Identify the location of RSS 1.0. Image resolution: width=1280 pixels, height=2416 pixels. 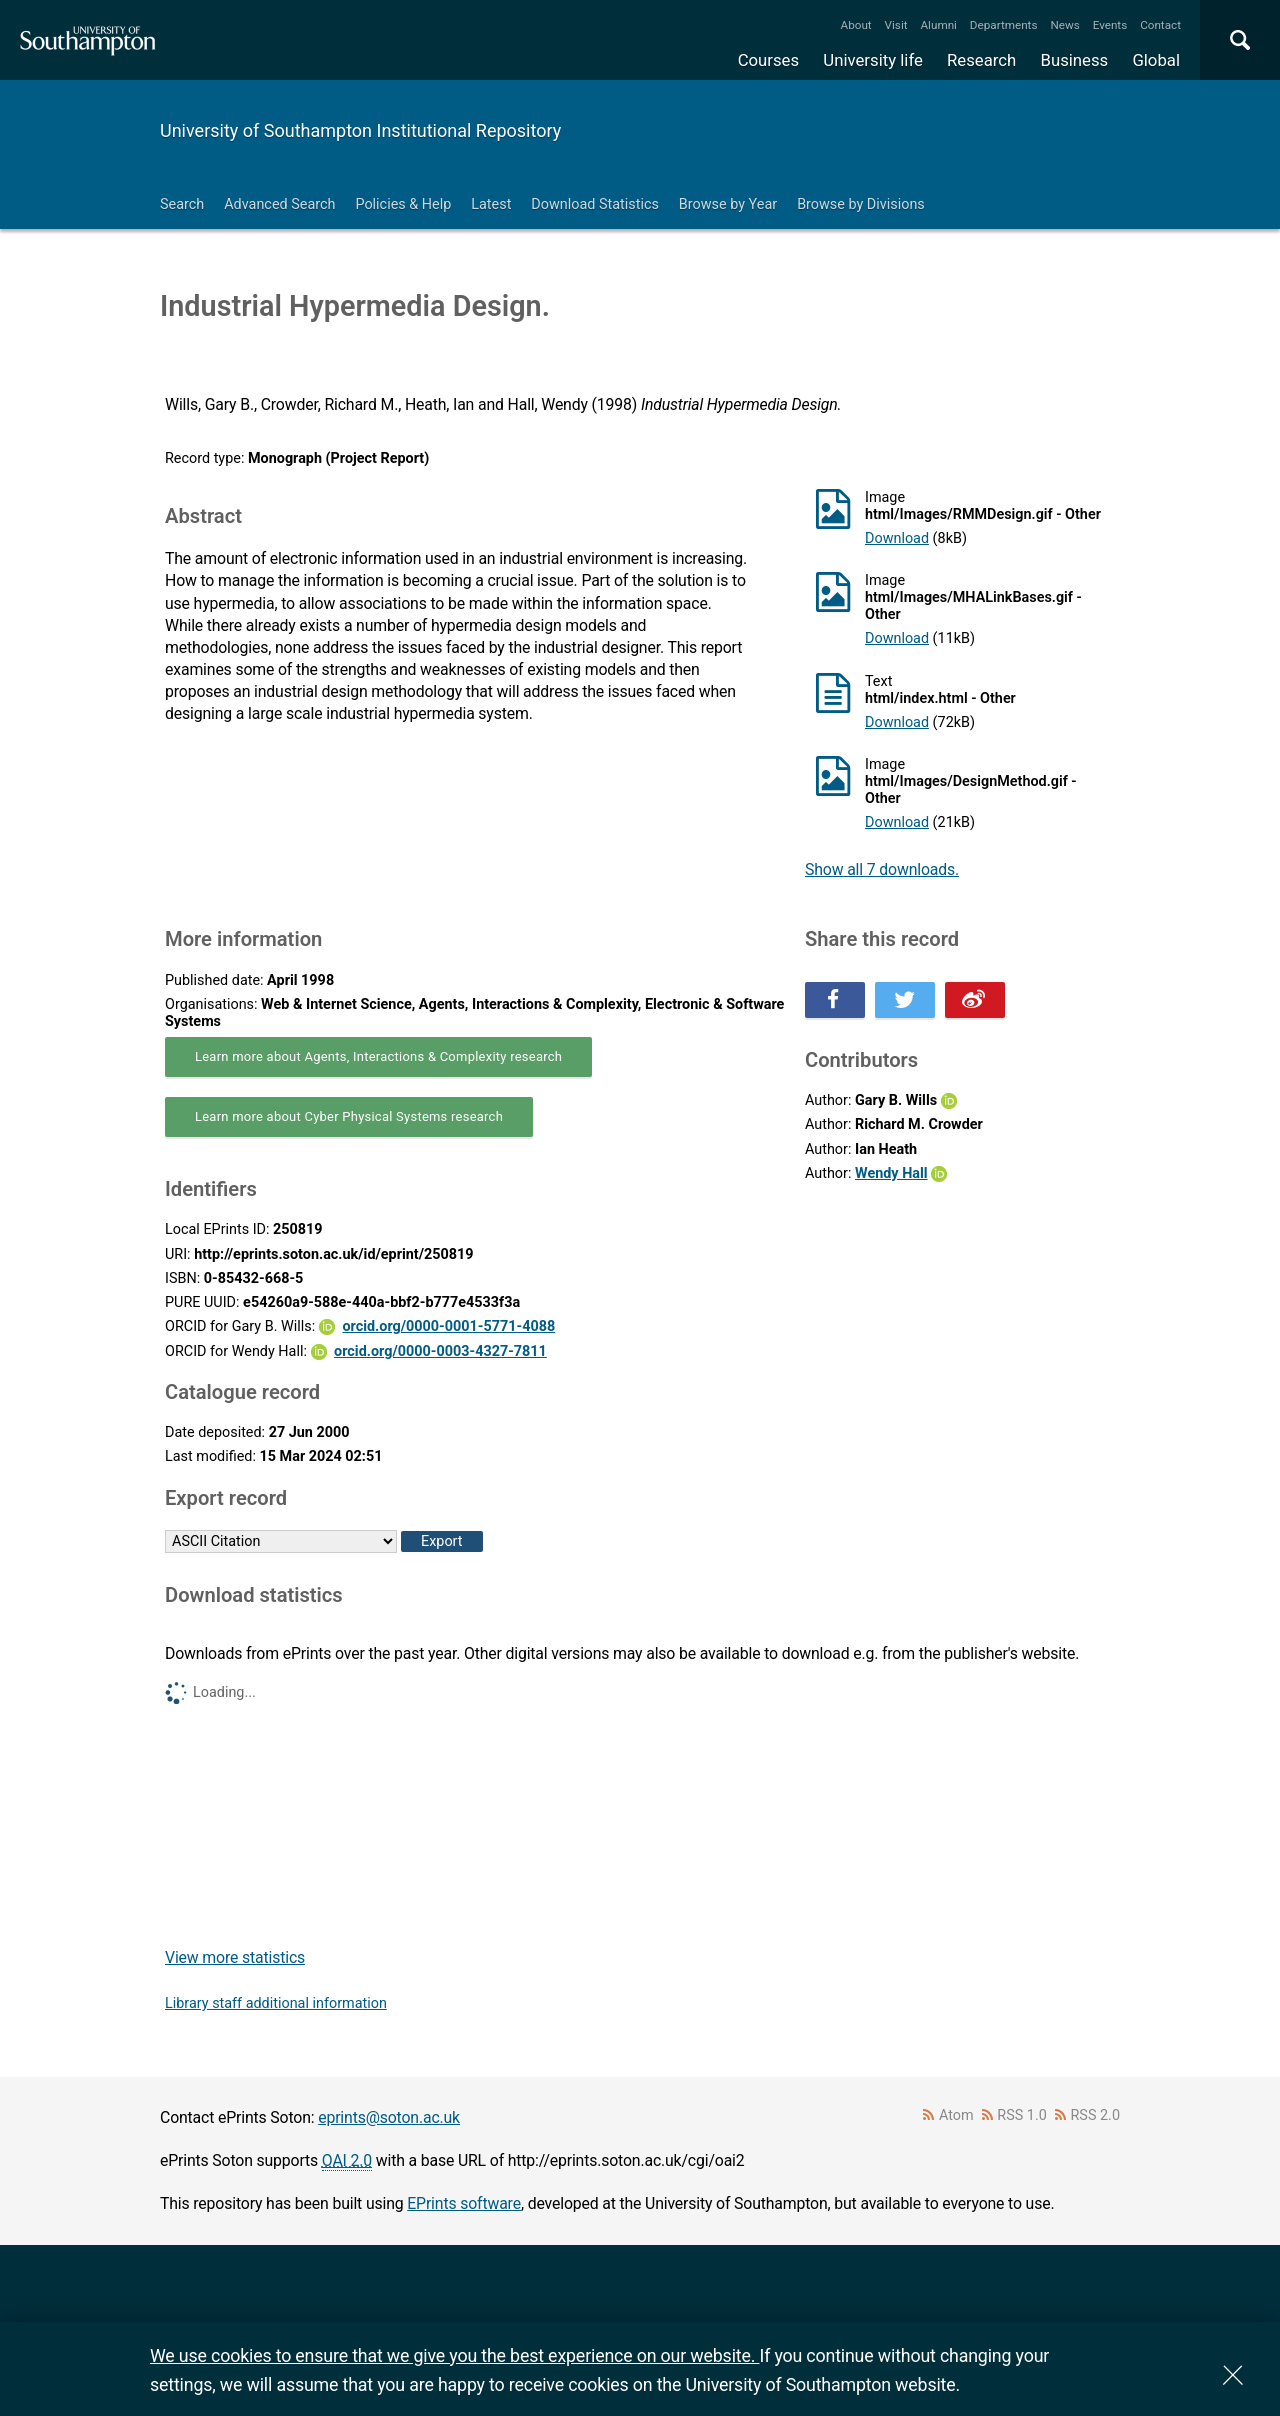
(1022, 2115).